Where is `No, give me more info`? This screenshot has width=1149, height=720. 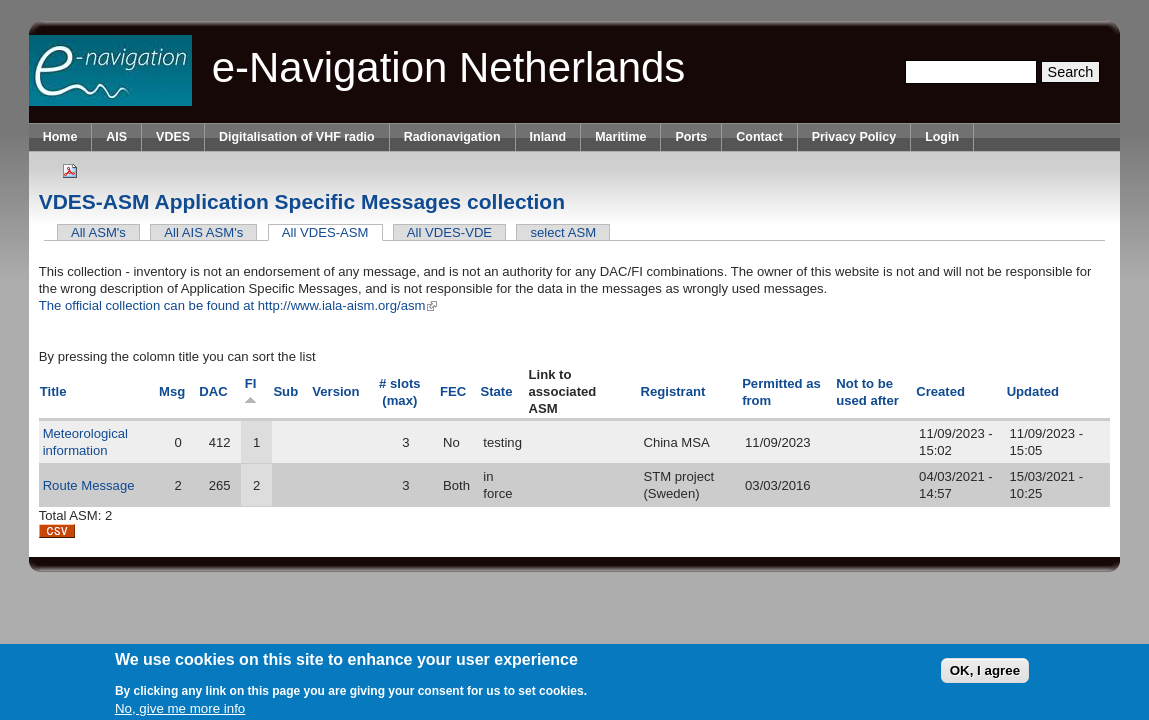 No, give me more info is located at coordinates (180, 710).